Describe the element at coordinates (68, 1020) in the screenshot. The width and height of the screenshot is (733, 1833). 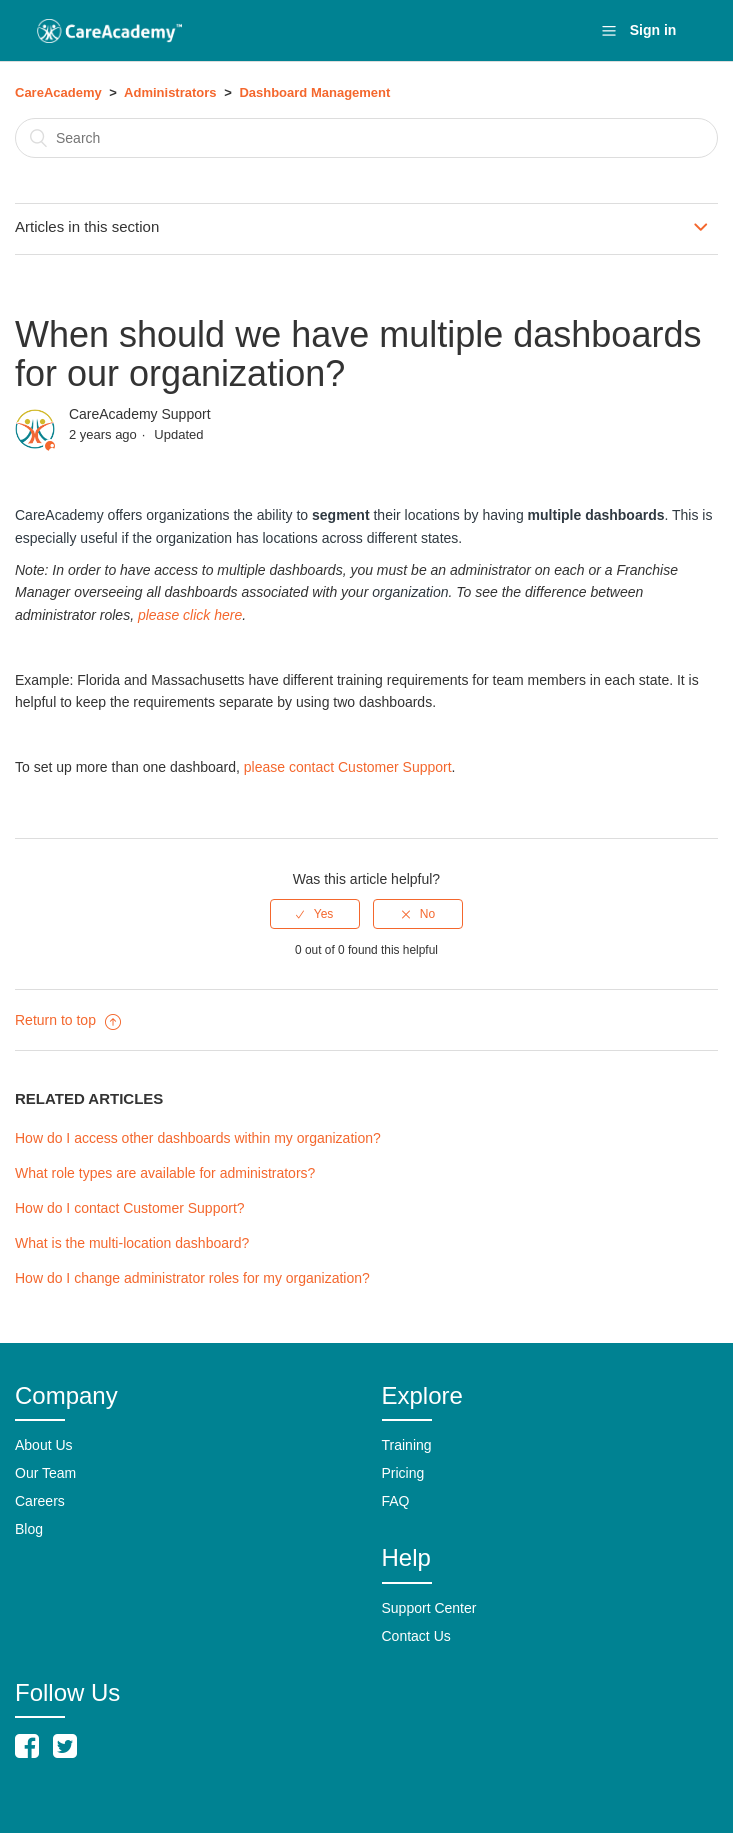
I see `Return to top` at that location.